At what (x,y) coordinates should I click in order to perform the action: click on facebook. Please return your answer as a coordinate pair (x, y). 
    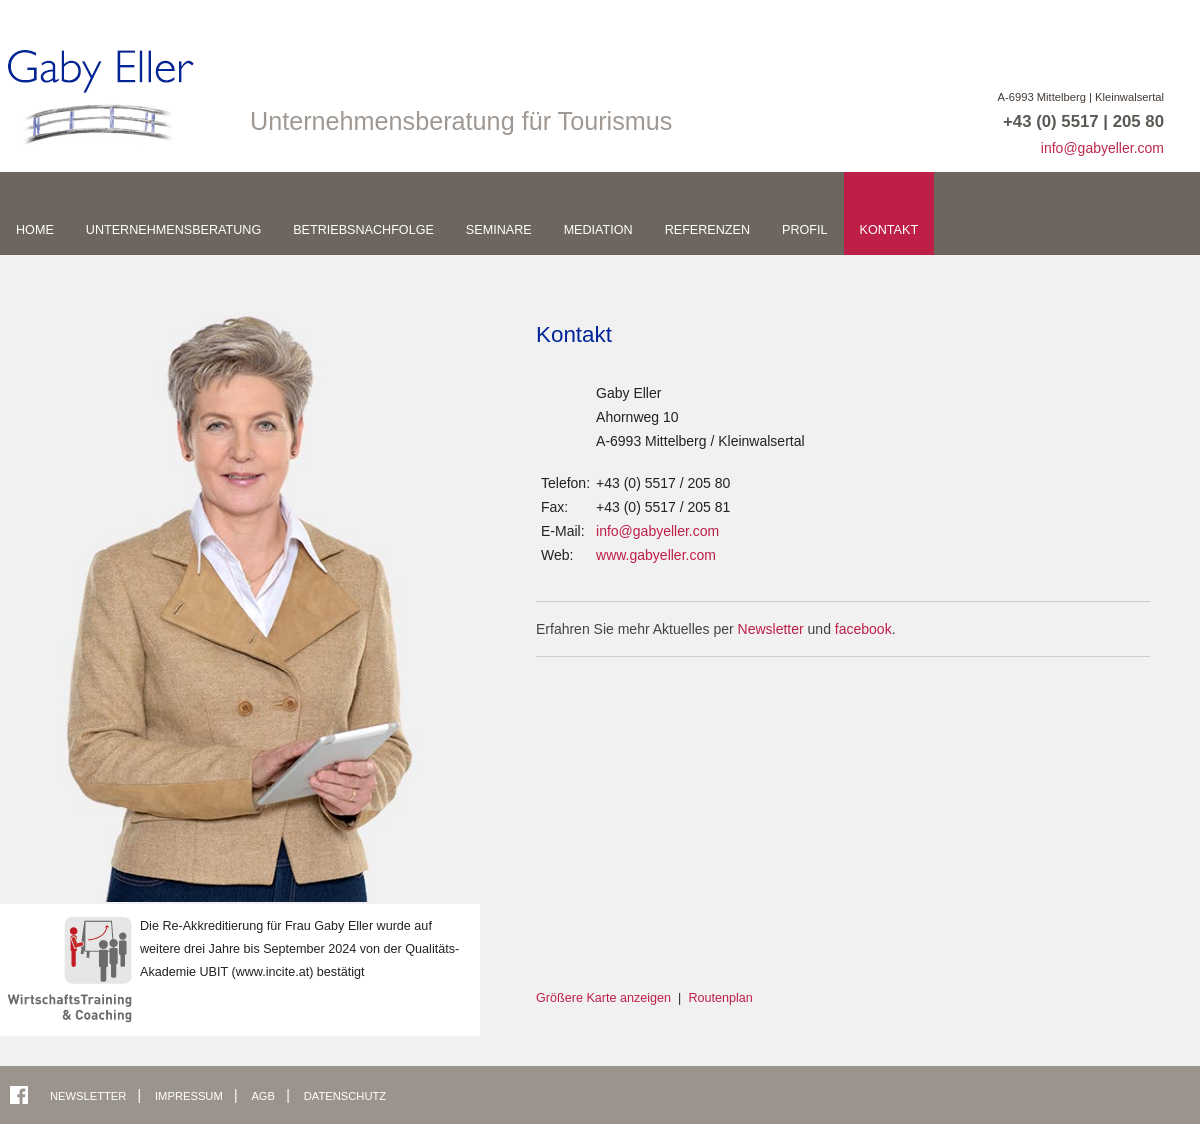
    Looking at the image, I should click on (863, 629).